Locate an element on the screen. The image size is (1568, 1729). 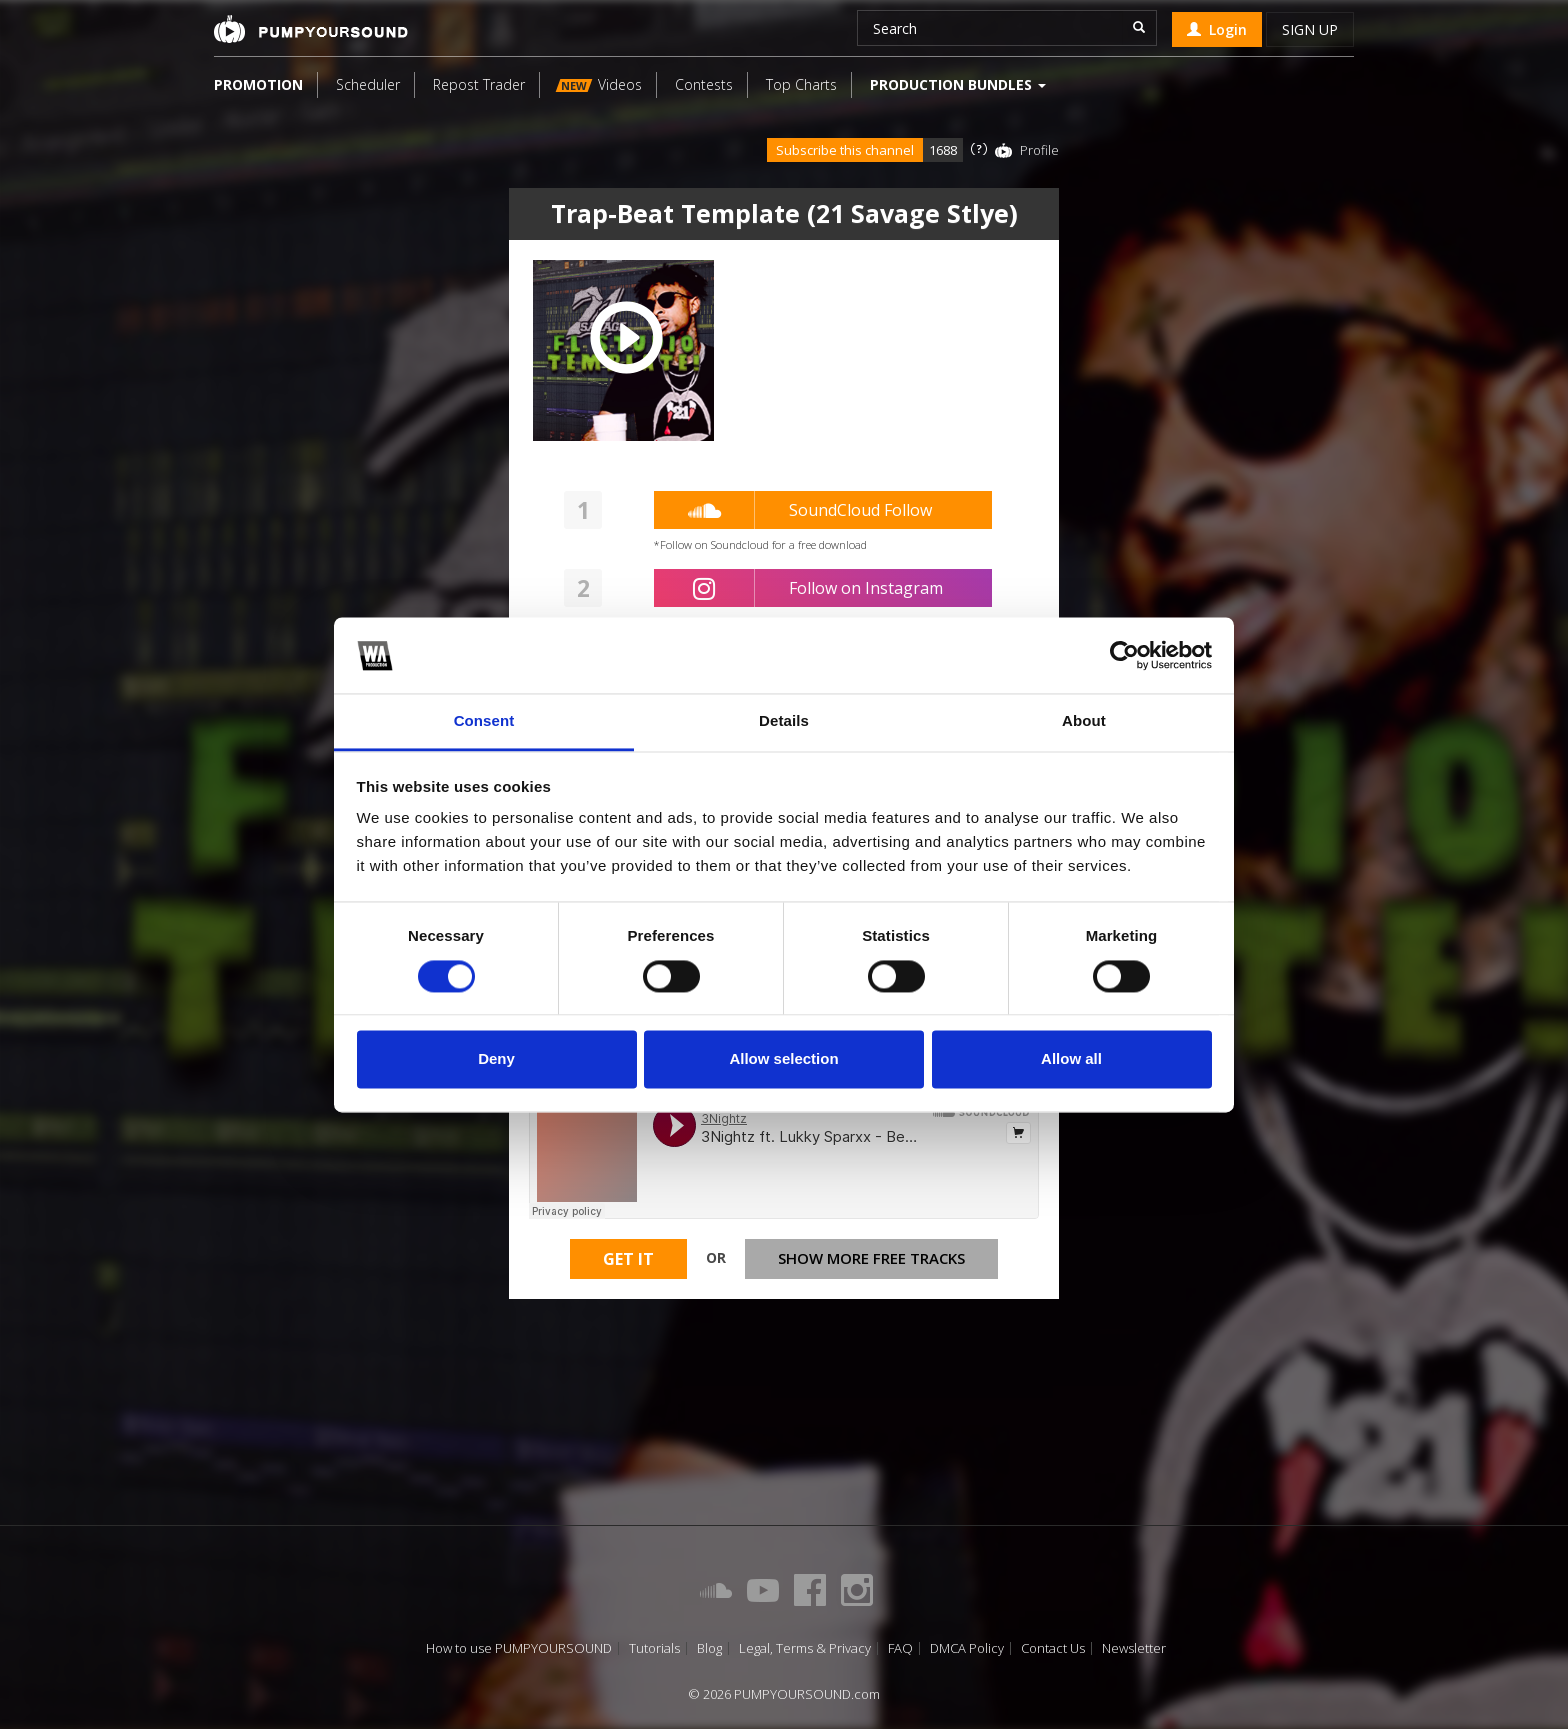
Sign up is located at coordinates (1310, 29).